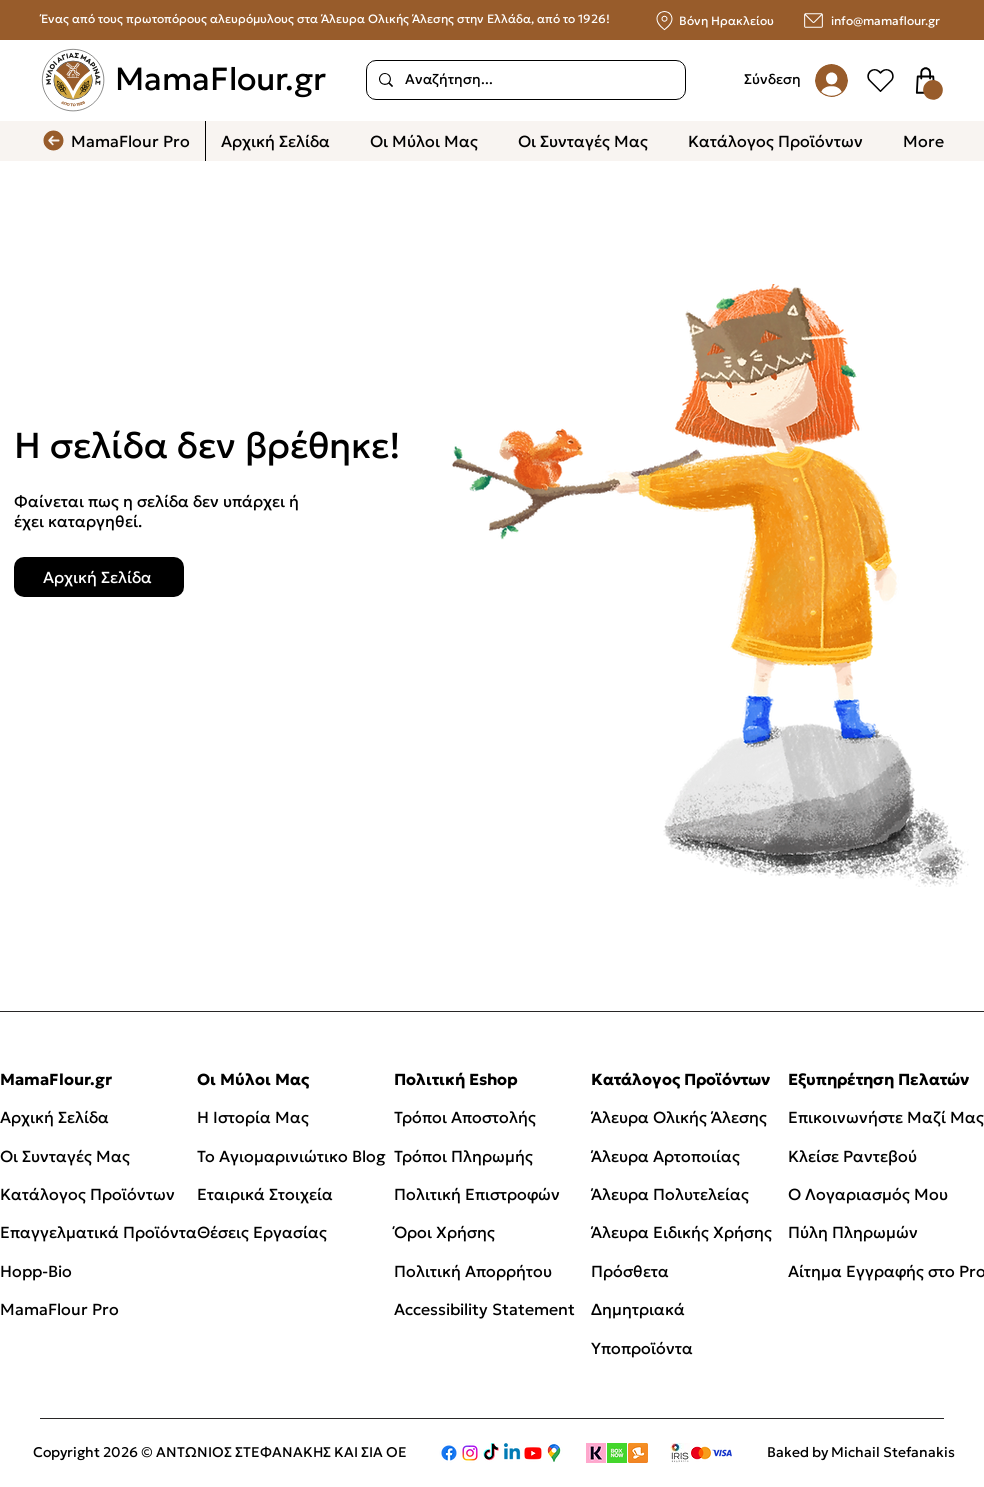 The width and height of the screenshot is (984, 1487). Describe the element at coordinates (665, 1156) in the screenshot. I see `Άλευρα Αρτοποιίας` at that location.